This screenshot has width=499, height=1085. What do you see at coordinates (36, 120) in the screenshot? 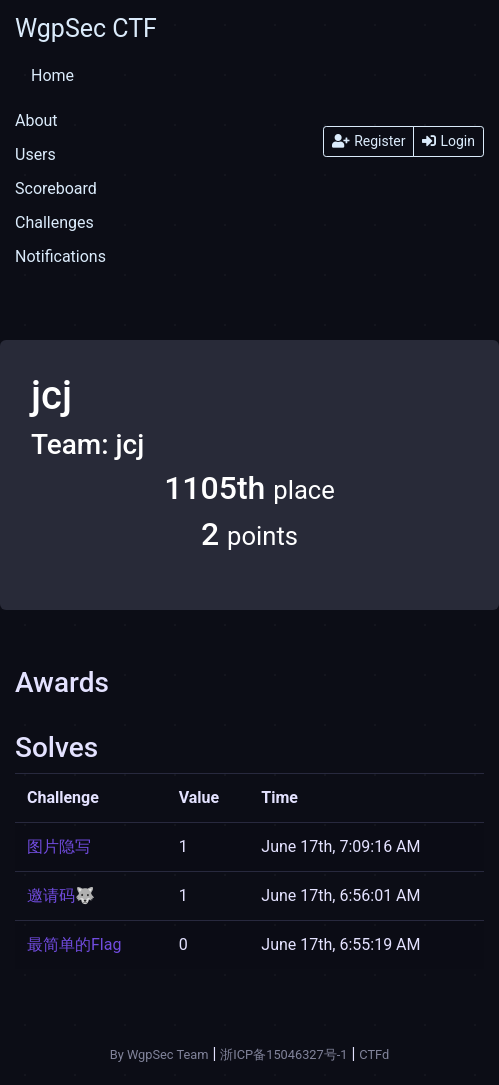
I see `About` at bounding box center [36, 120].